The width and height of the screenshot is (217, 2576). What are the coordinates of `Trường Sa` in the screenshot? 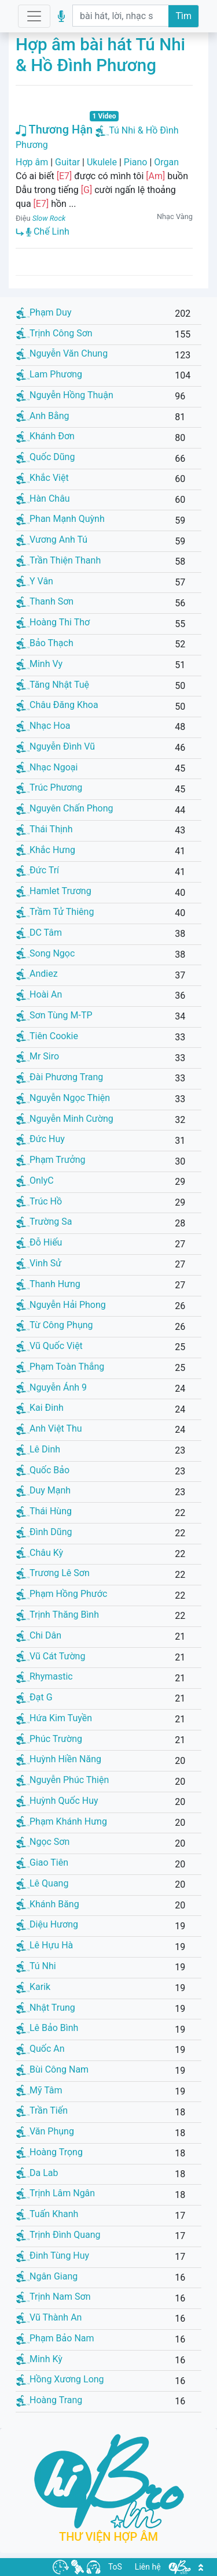 It's located at (44, 1221).